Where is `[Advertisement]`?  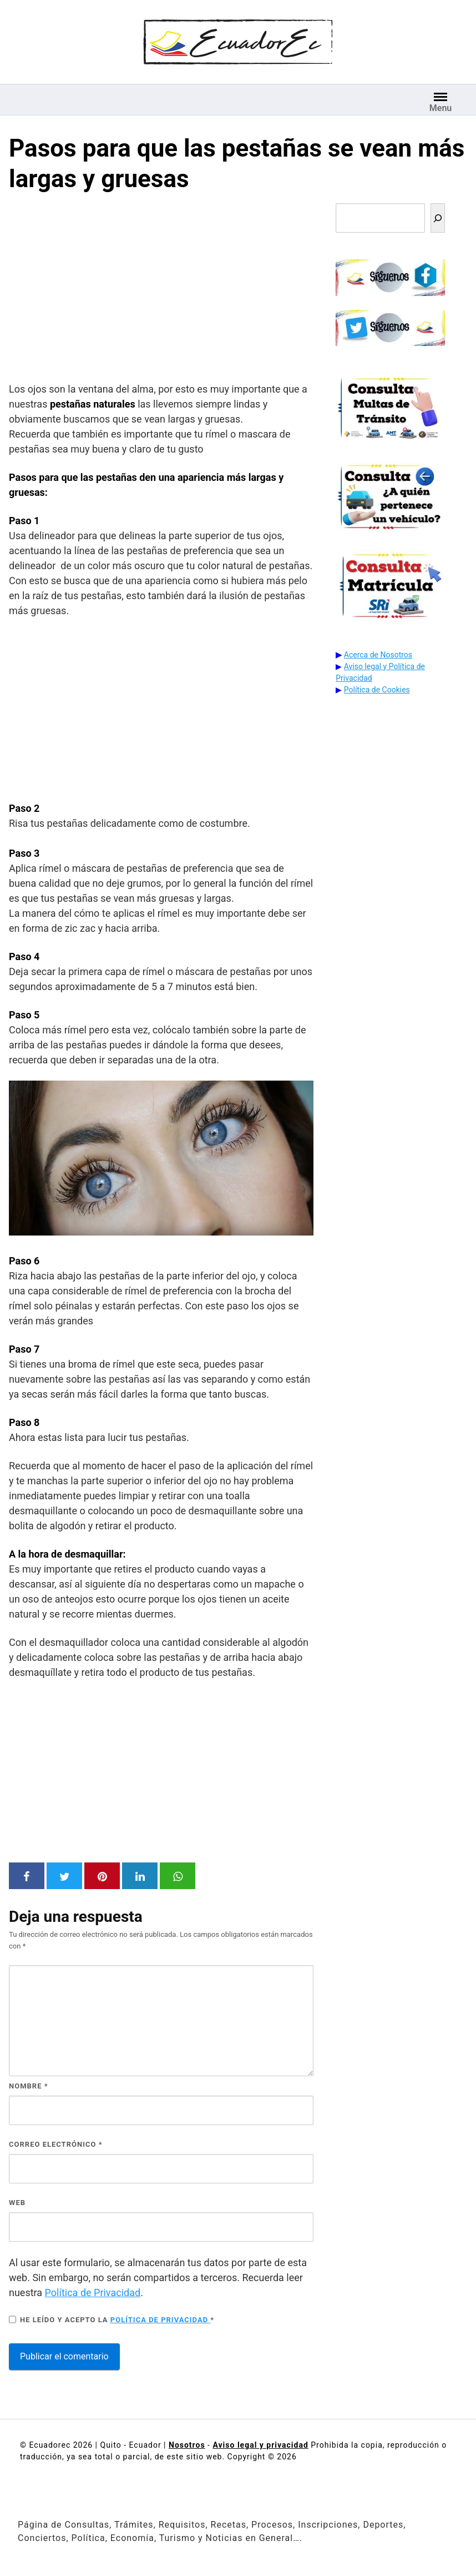 [Advertisement] is located at coordinates (161, 290).